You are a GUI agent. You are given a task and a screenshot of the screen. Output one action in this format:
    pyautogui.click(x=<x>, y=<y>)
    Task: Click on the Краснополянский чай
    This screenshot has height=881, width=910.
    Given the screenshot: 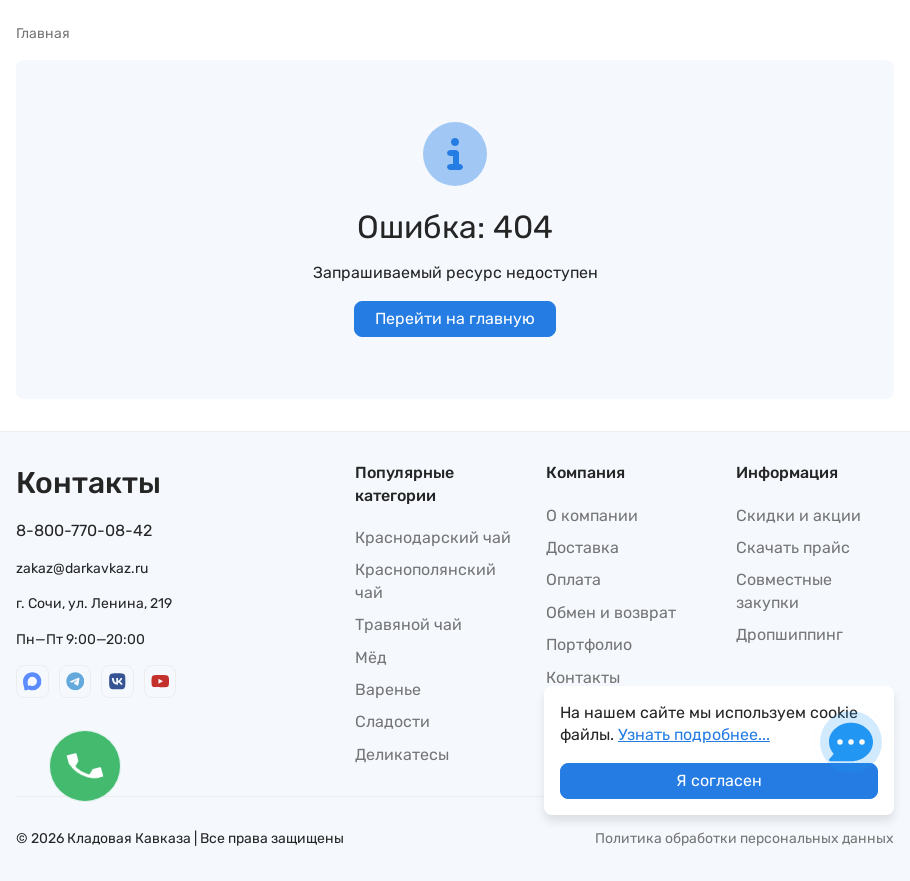 What is the action you would take?
    pyautogui.click(x=425, y=580)
    